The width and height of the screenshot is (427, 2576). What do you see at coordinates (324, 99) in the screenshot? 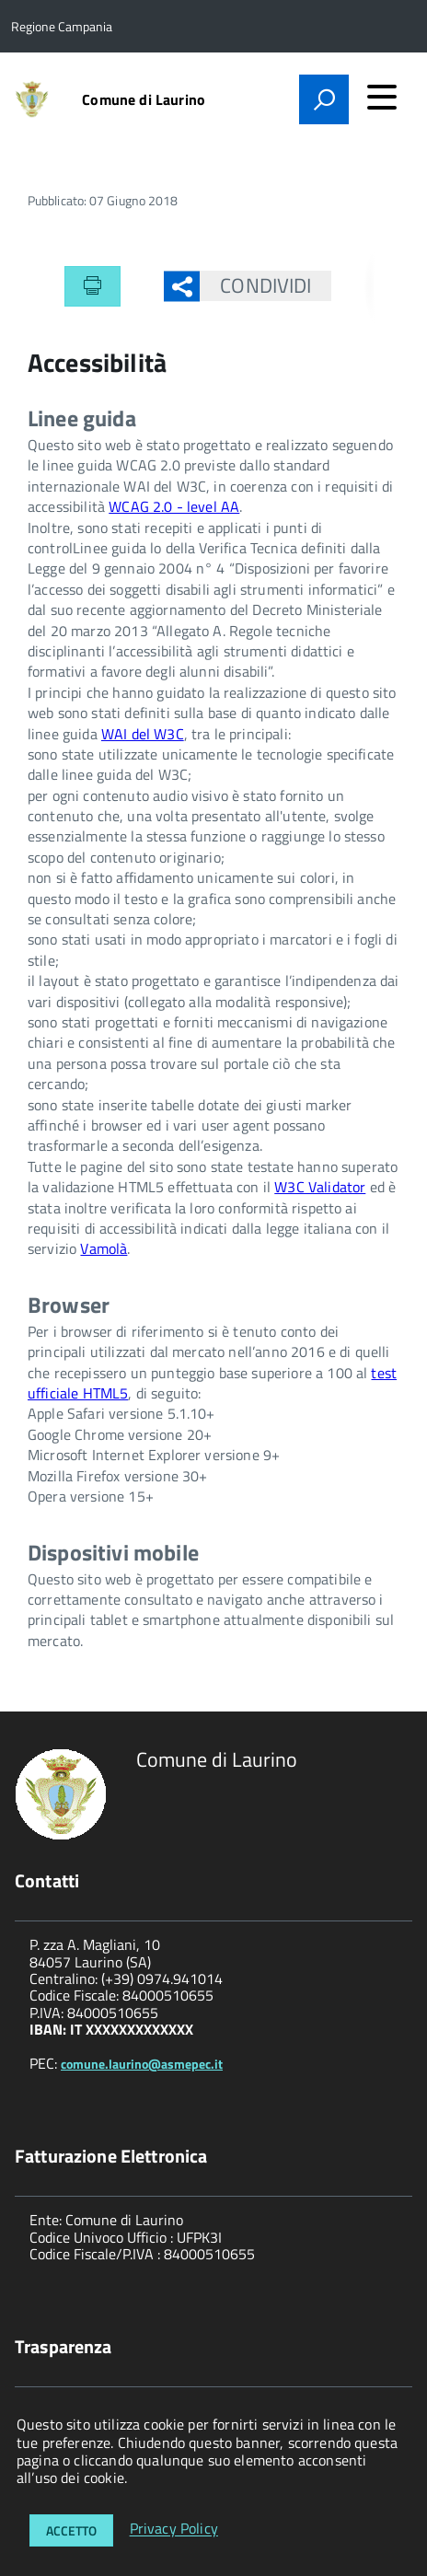
I see `[attiva il form di ricerca]` at bounding box center [324, 99].